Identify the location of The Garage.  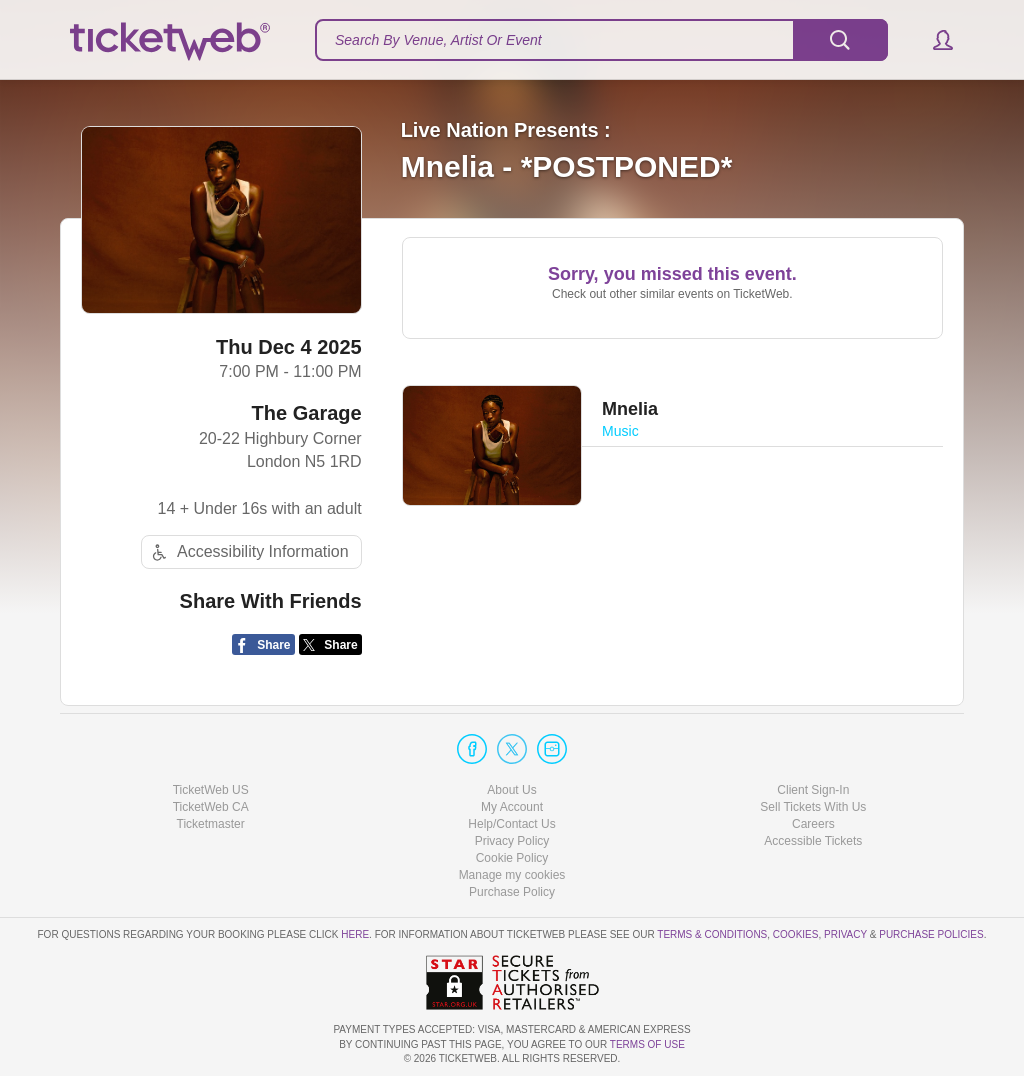
(307, 413).